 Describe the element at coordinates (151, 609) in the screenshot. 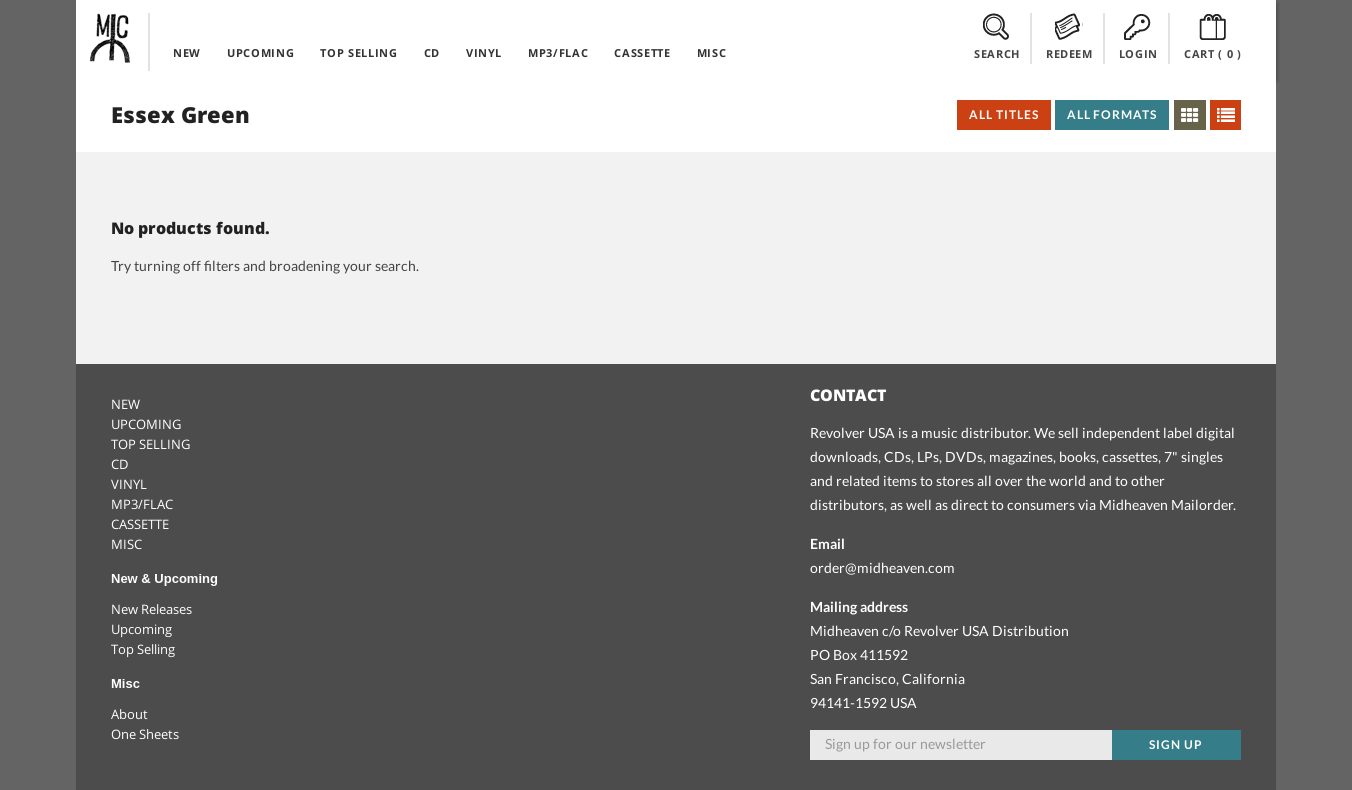

I see `New Releases` at that location.